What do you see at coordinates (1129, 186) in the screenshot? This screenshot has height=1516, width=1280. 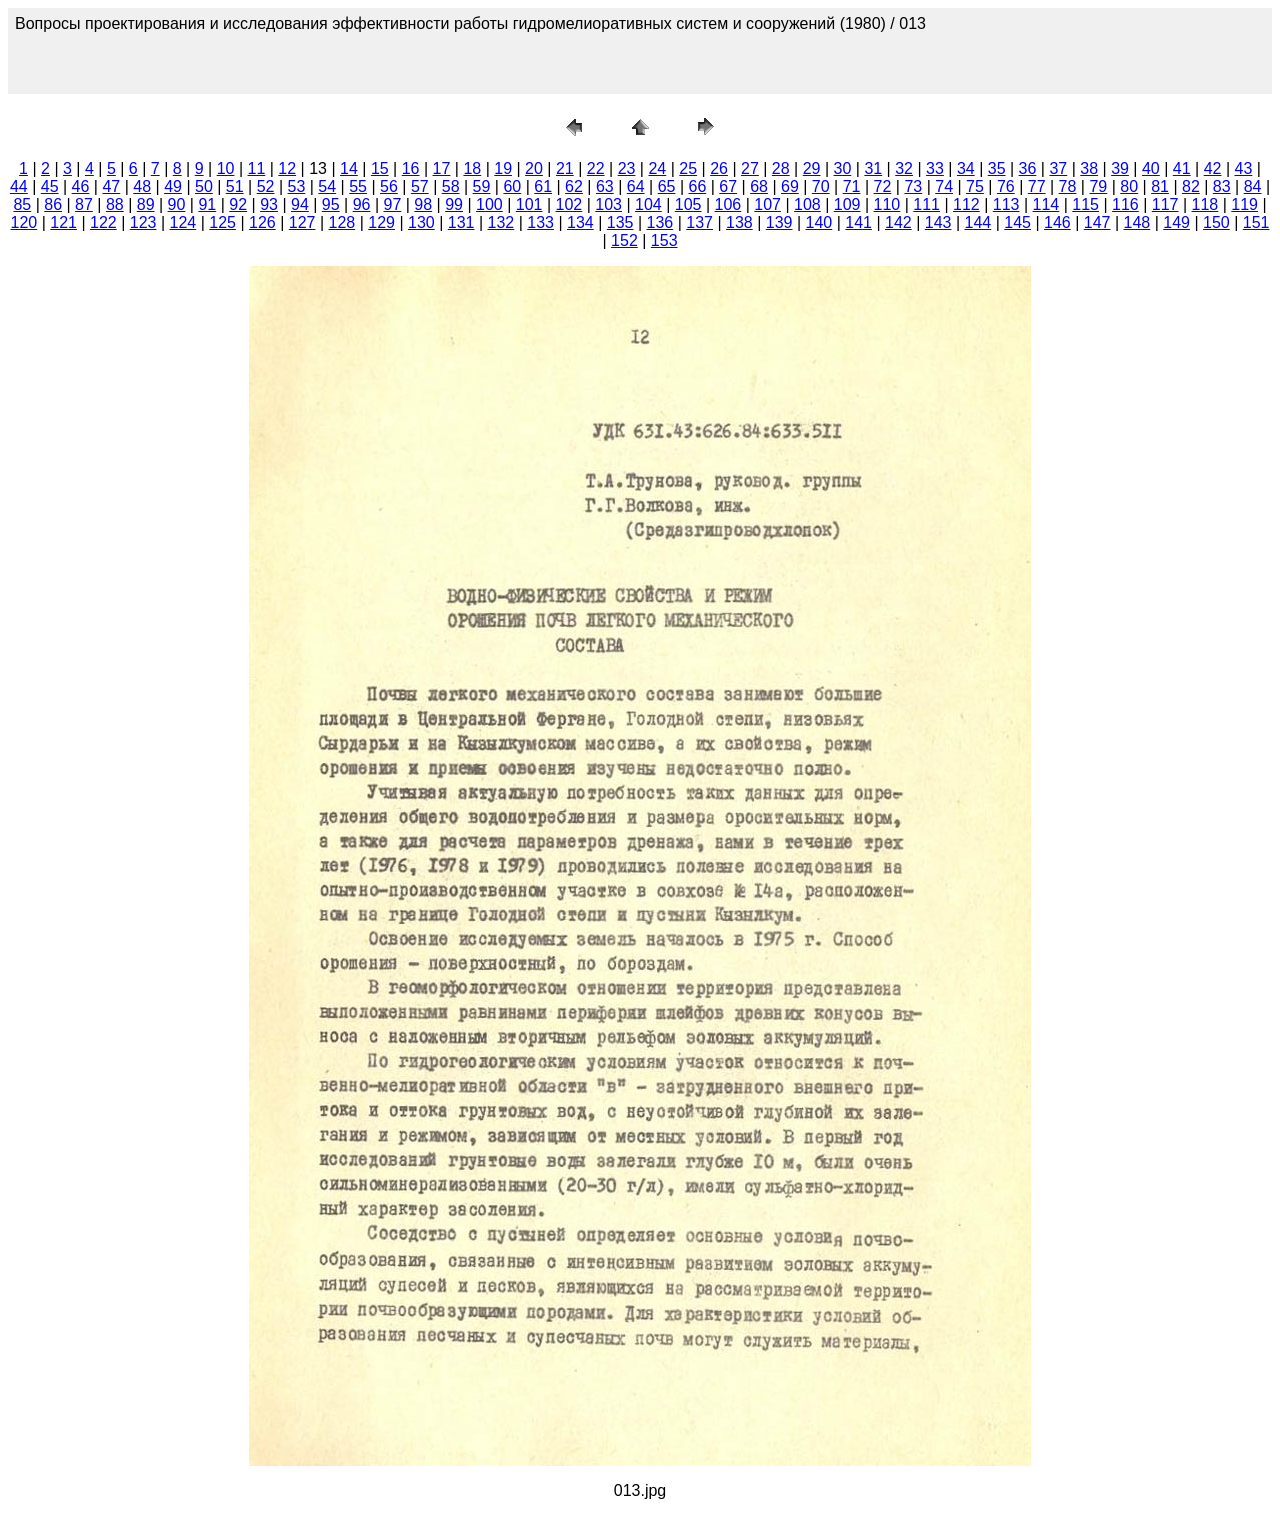 I see `80` at bounding box center [1129, 186].